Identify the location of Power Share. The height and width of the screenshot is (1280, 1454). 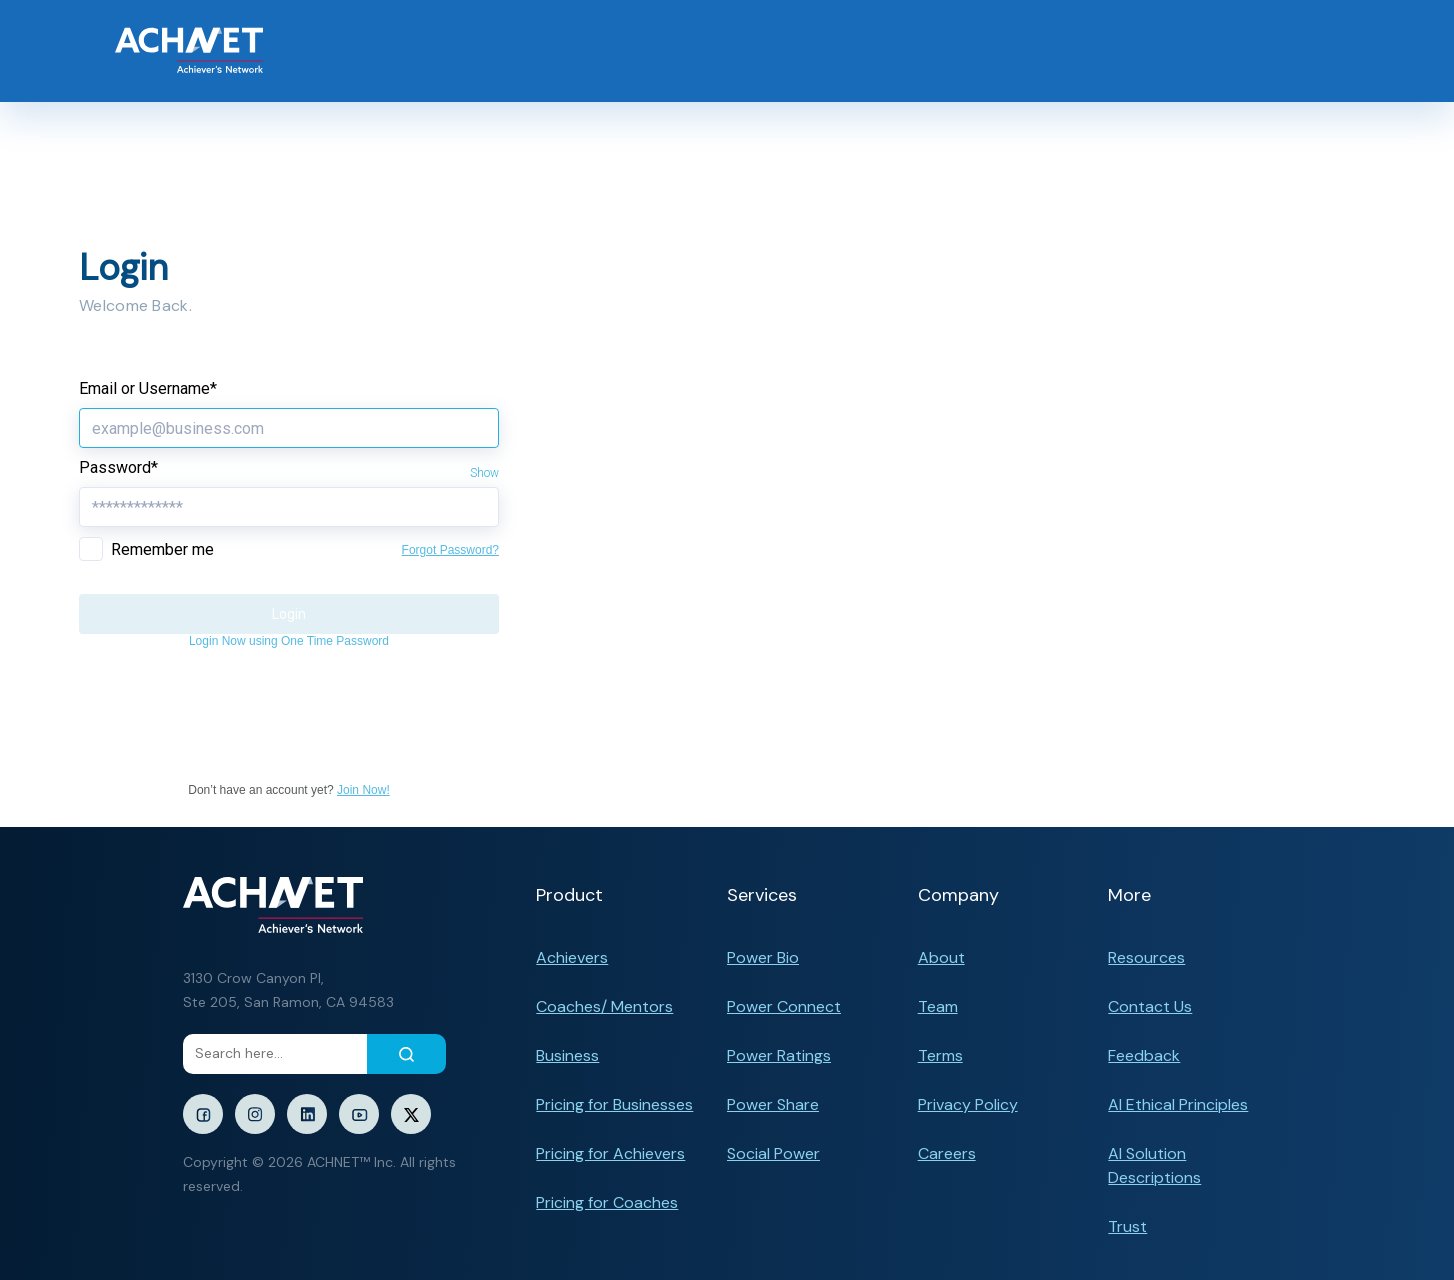
(773, 1104).